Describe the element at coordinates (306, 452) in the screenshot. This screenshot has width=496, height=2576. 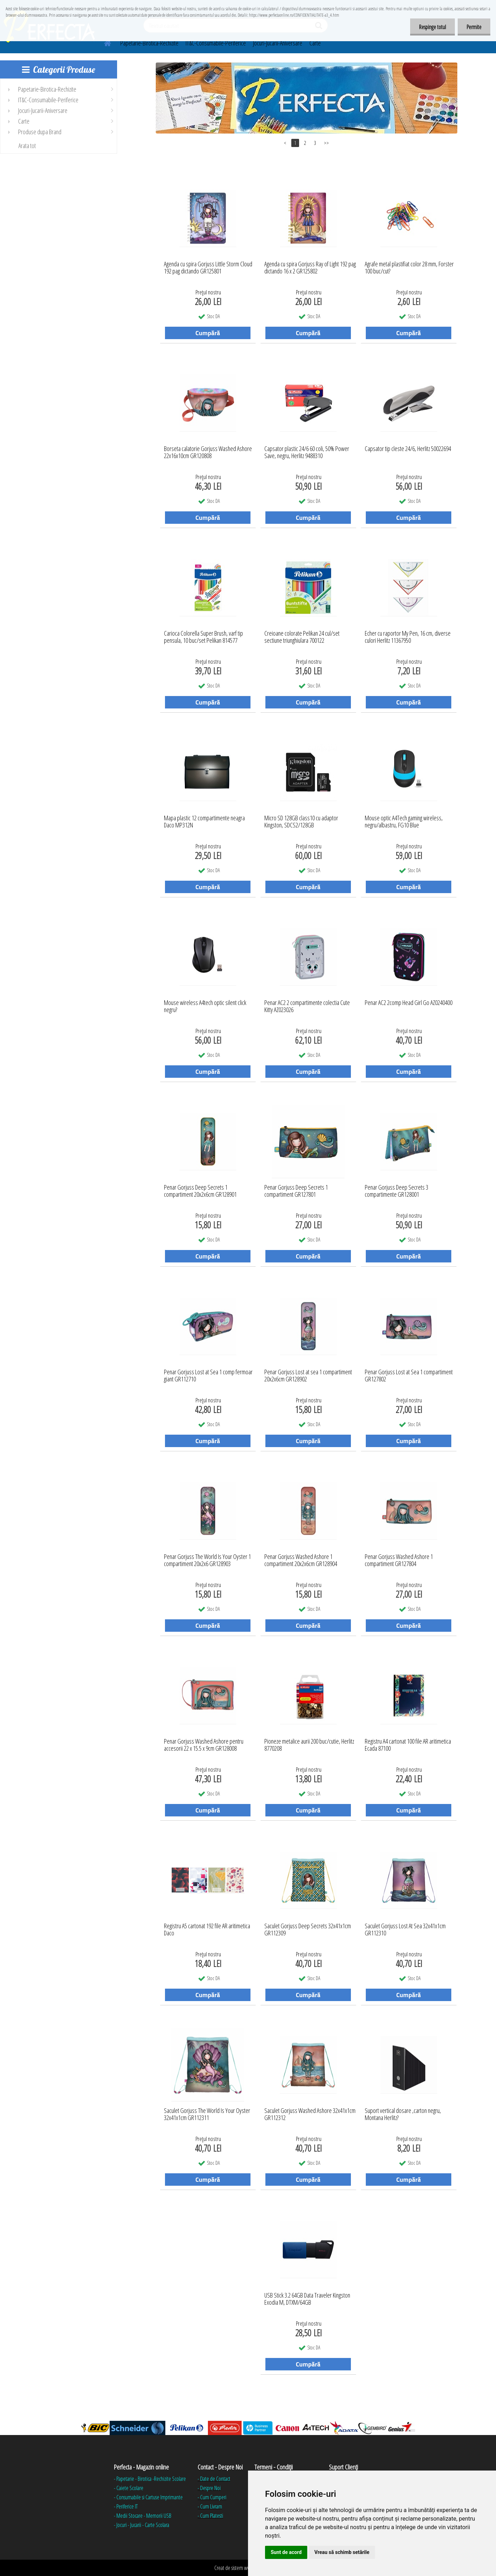
I see `Capsator plastic 24/6 60 coli, 50% Power Save, negru, Herlitz 9488310` at that location.